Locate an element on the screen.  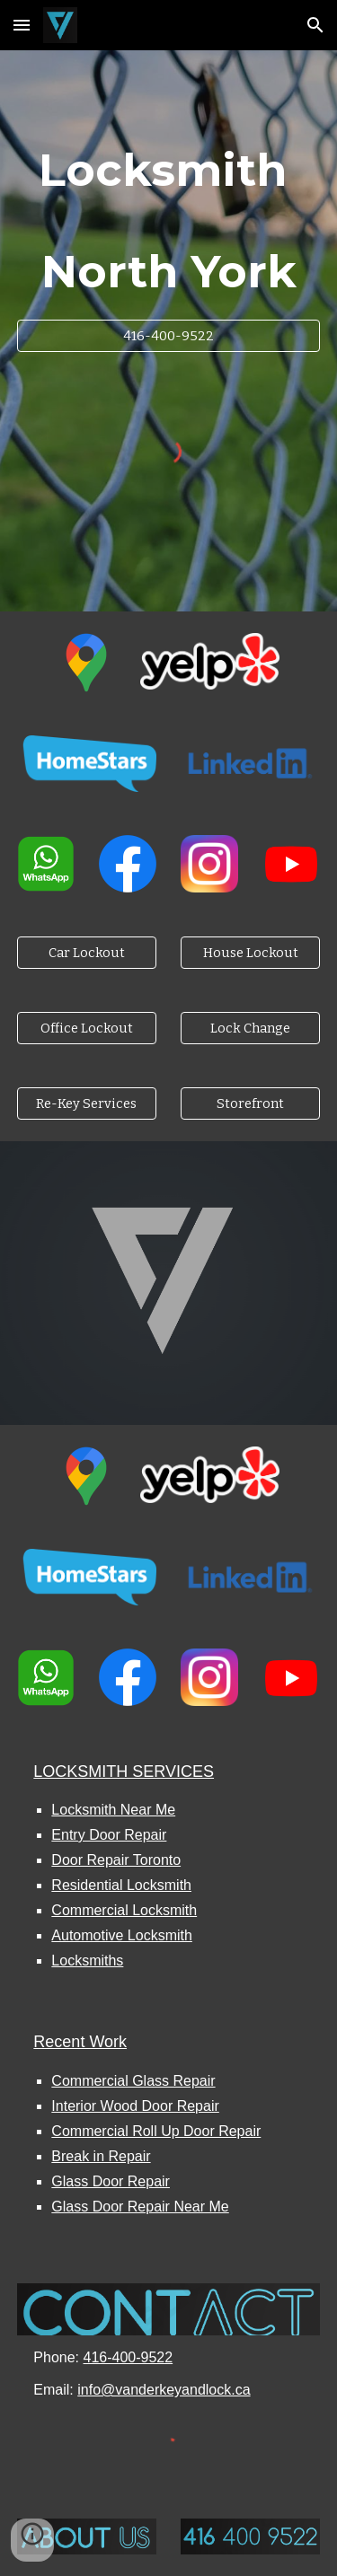
[main] is located at coordinates (169, 221).